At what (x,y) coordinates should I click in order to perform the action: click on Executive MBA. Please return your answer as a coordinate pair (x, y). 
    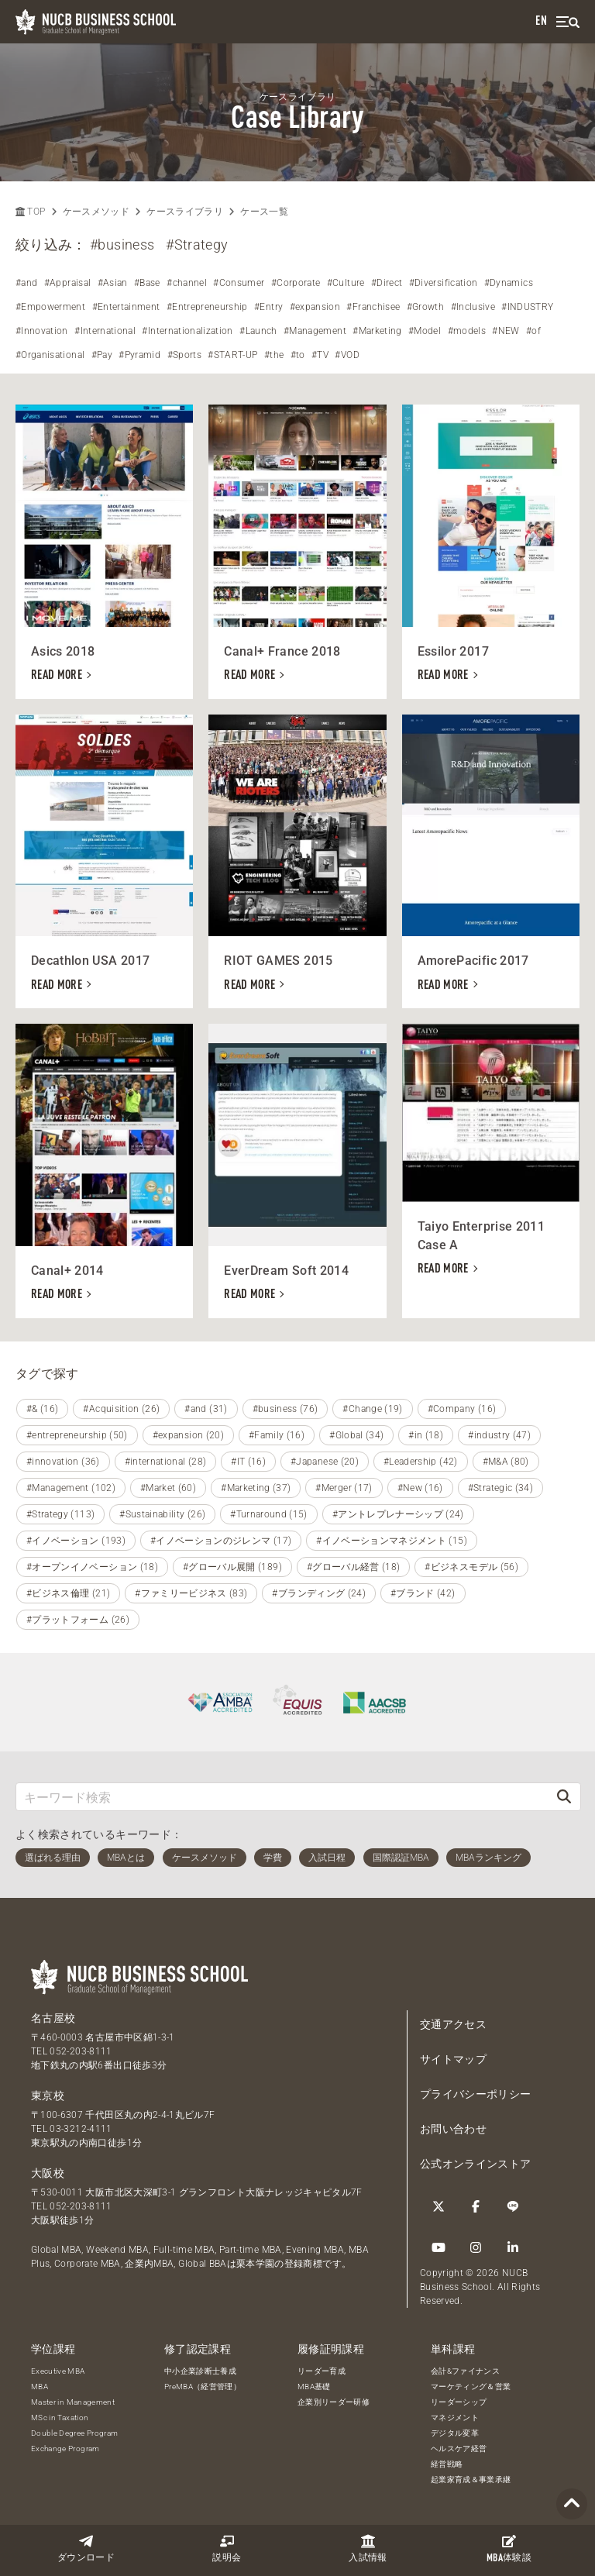
    Looking at the image, I should click on (58, 2371).